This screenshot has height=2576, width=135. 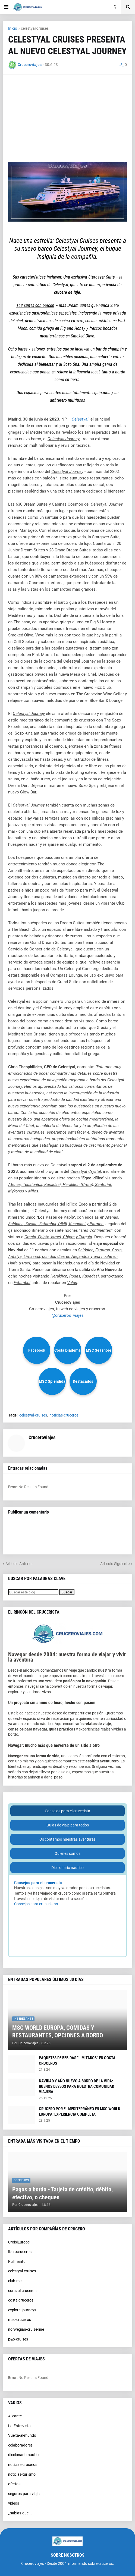 What do you see at coordinates (64, 1415) in the screenshot?
I see `noticias-cruceros` at bounding box center [64, 1415].